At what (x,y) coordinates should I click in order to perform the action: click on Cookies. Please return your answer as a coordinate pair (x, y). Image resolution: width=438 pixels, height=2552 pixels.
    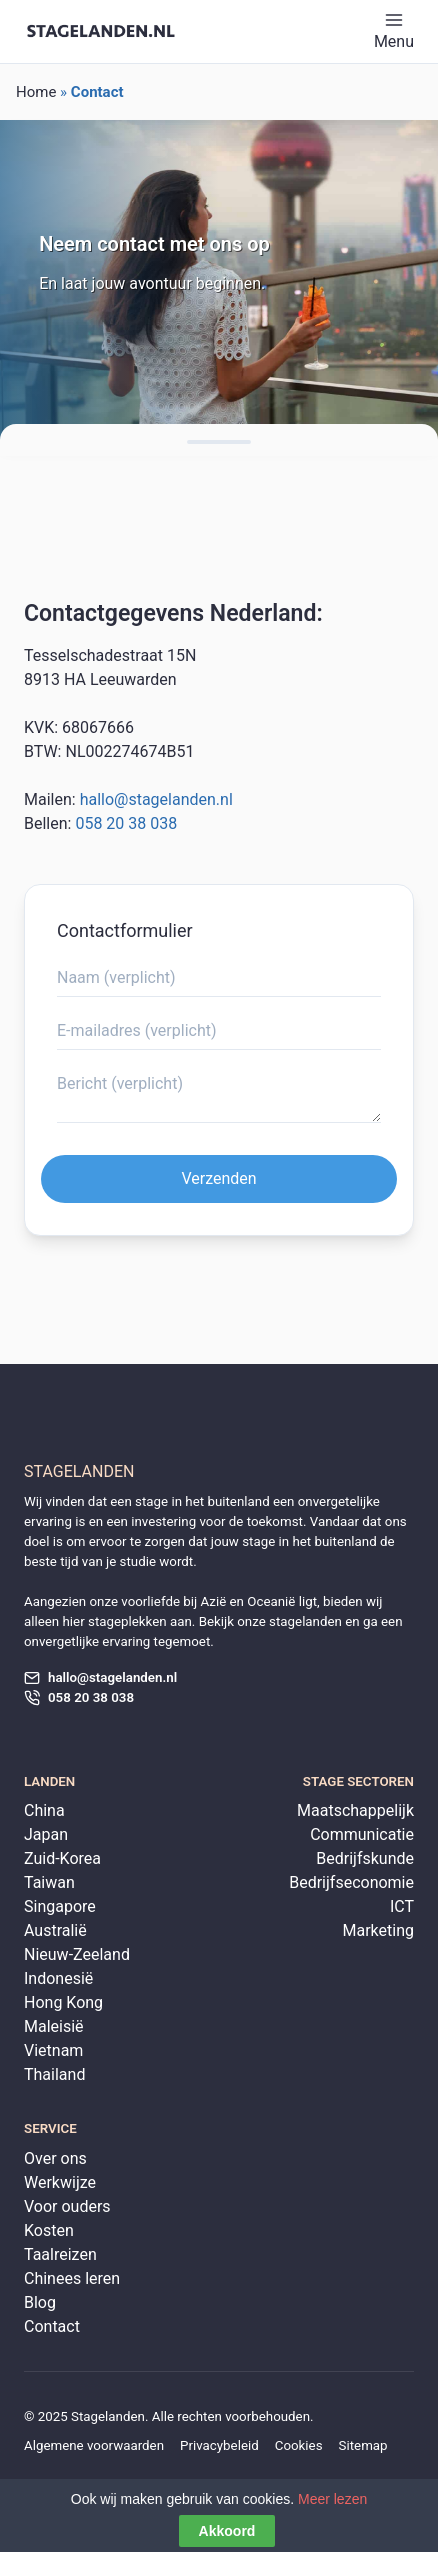
    Looking at the image, I should click on (299, 2445).